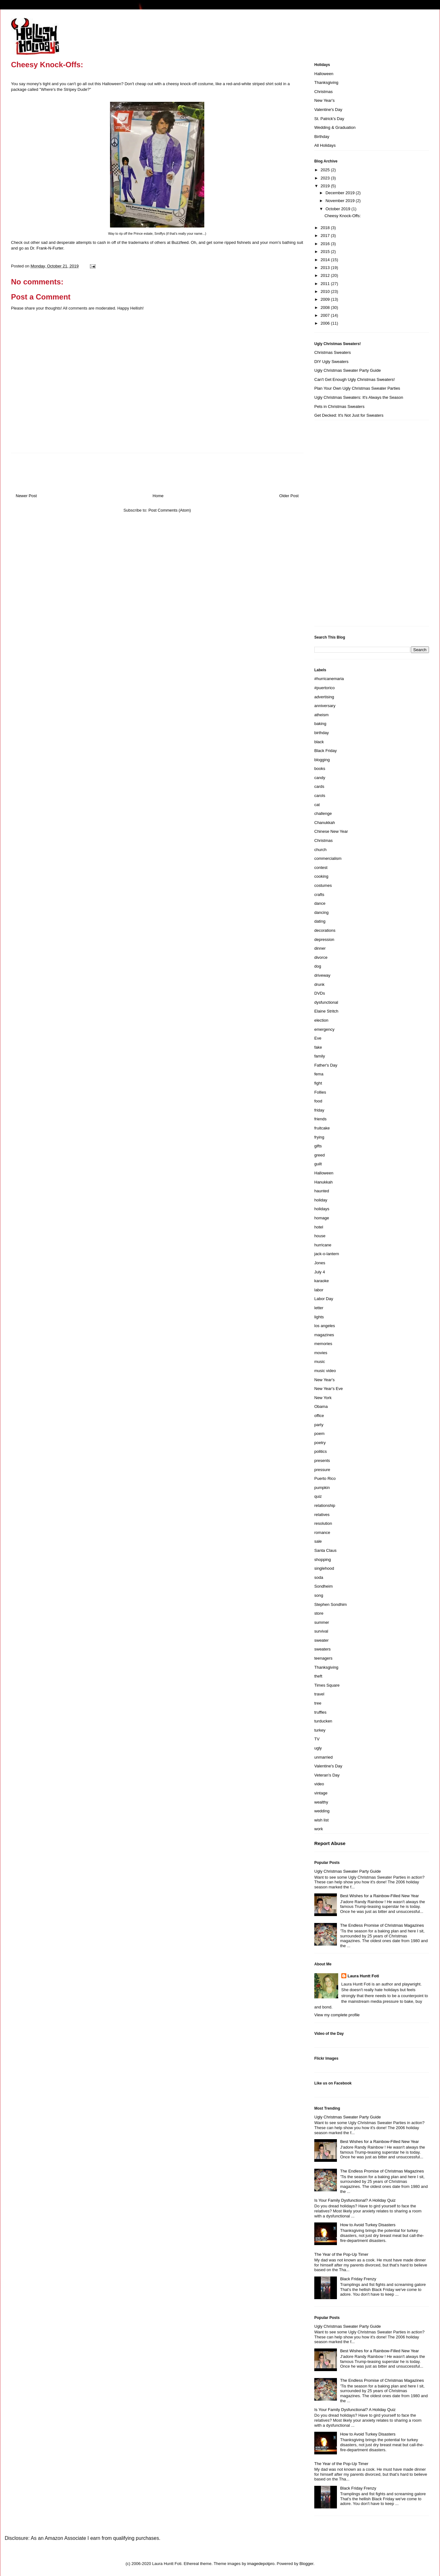 This screenshot has width=440, height=2576. What do you see at coordinates (319, 993) in the screenshot?
I see `DVDs` at bounding box center [319, 993].